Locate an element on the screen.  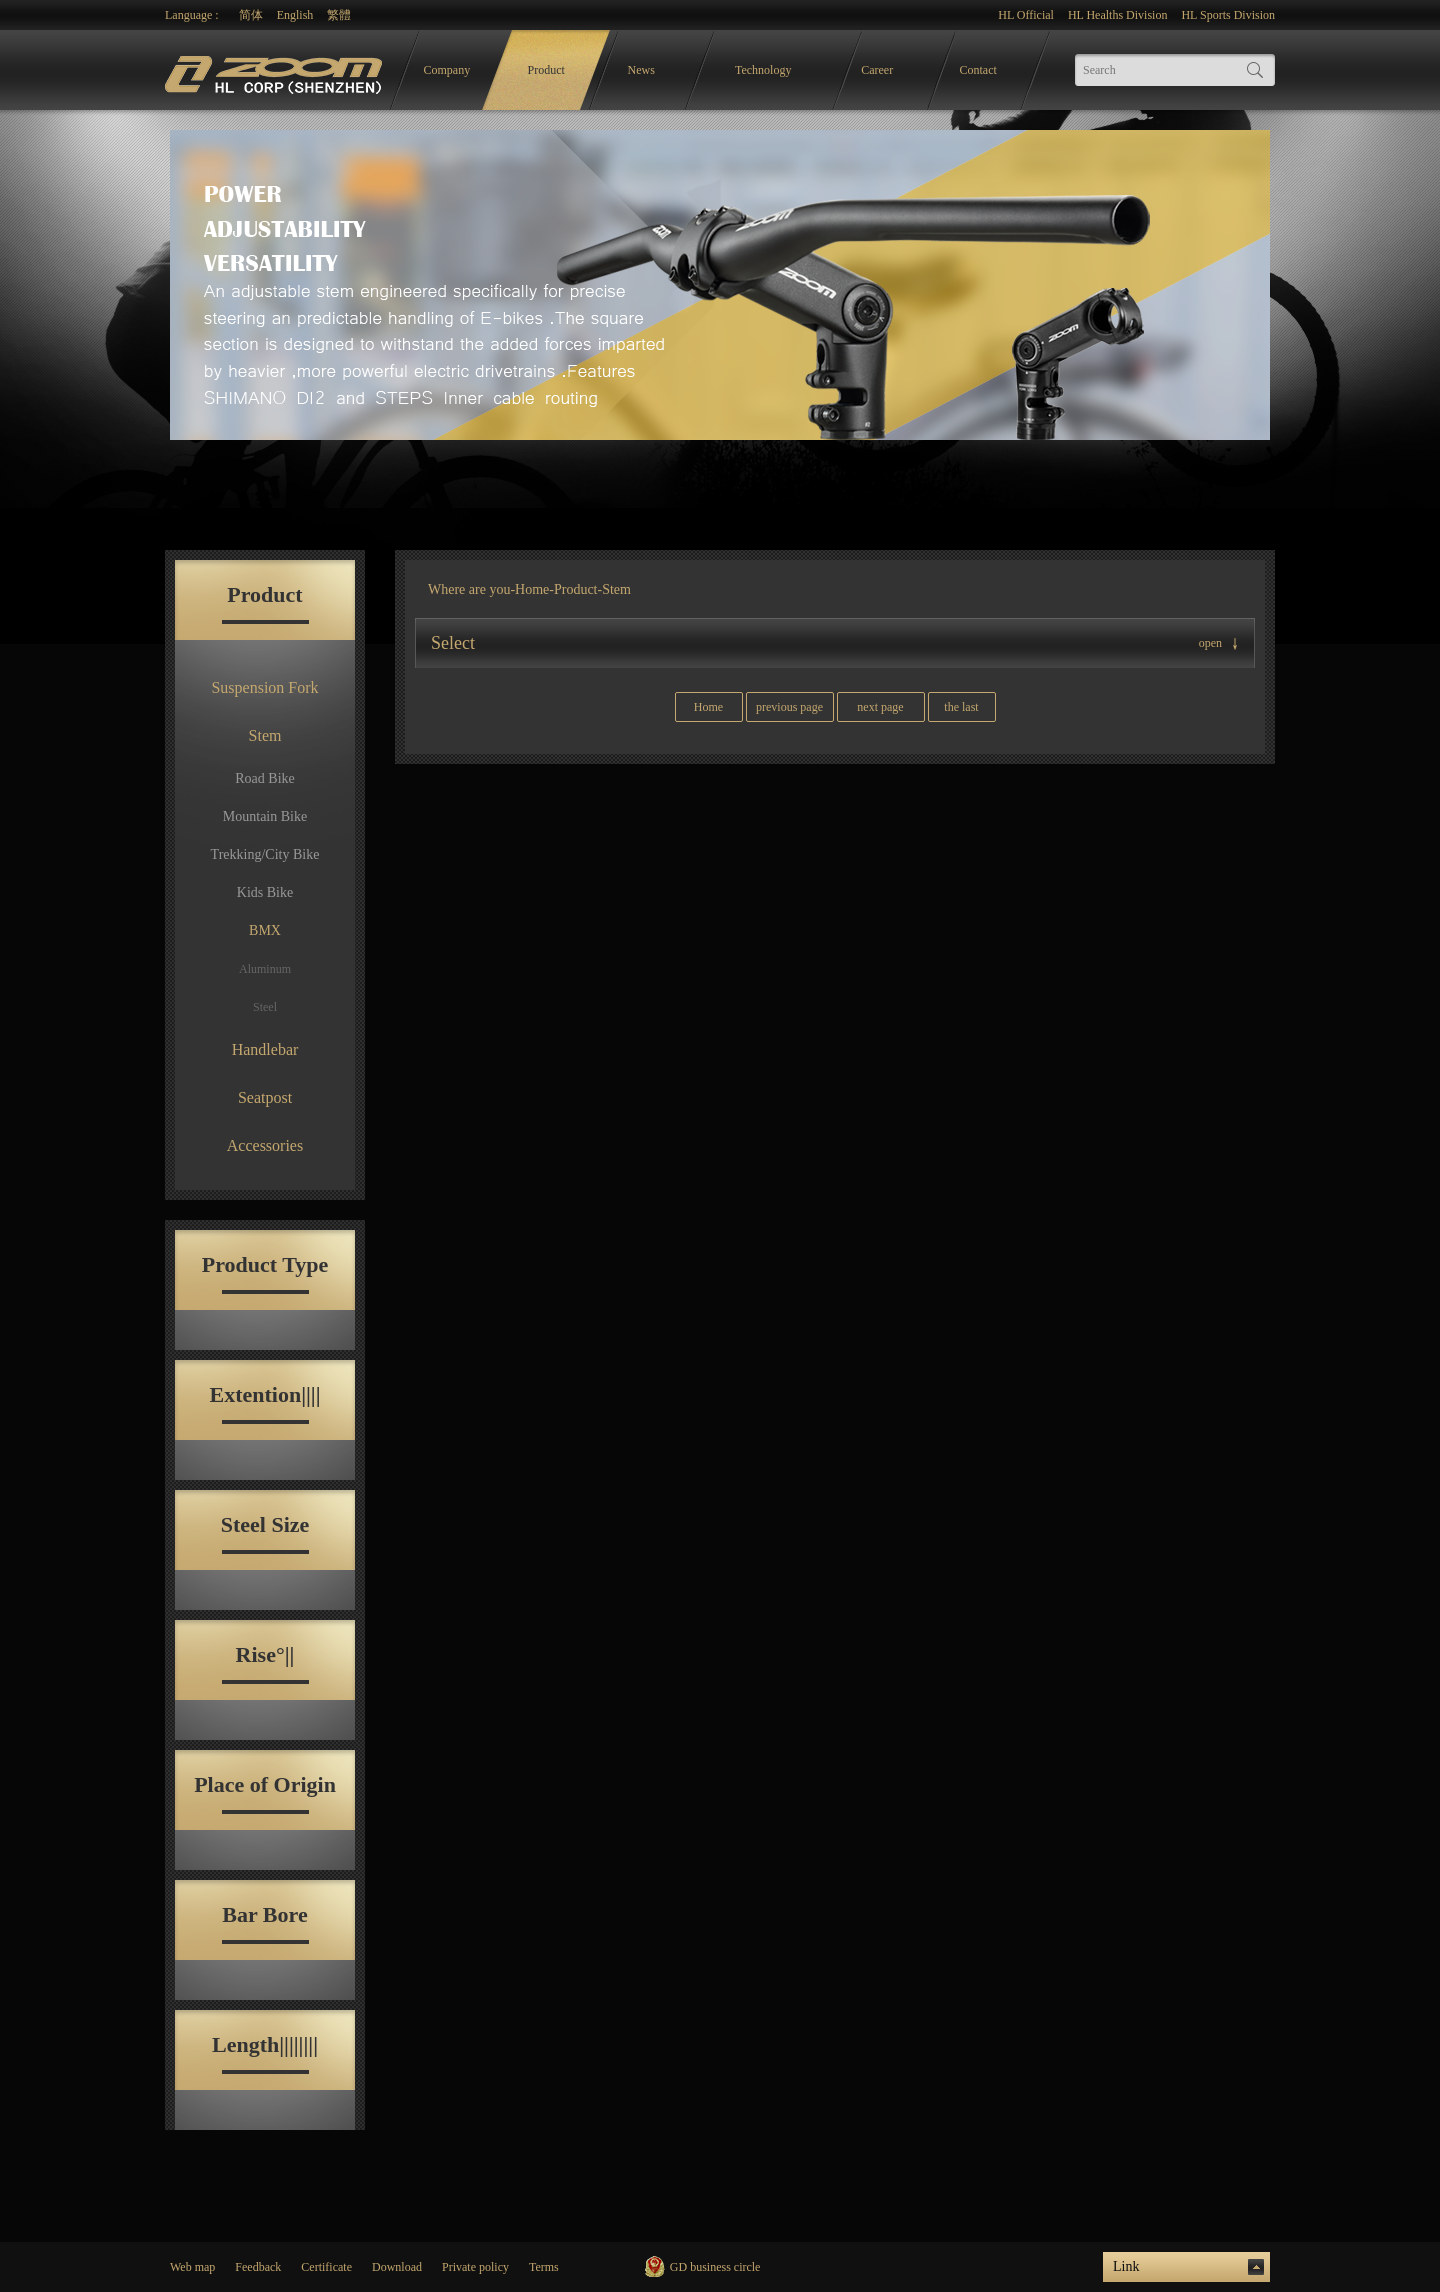
News is located at coordinates (641, 70).